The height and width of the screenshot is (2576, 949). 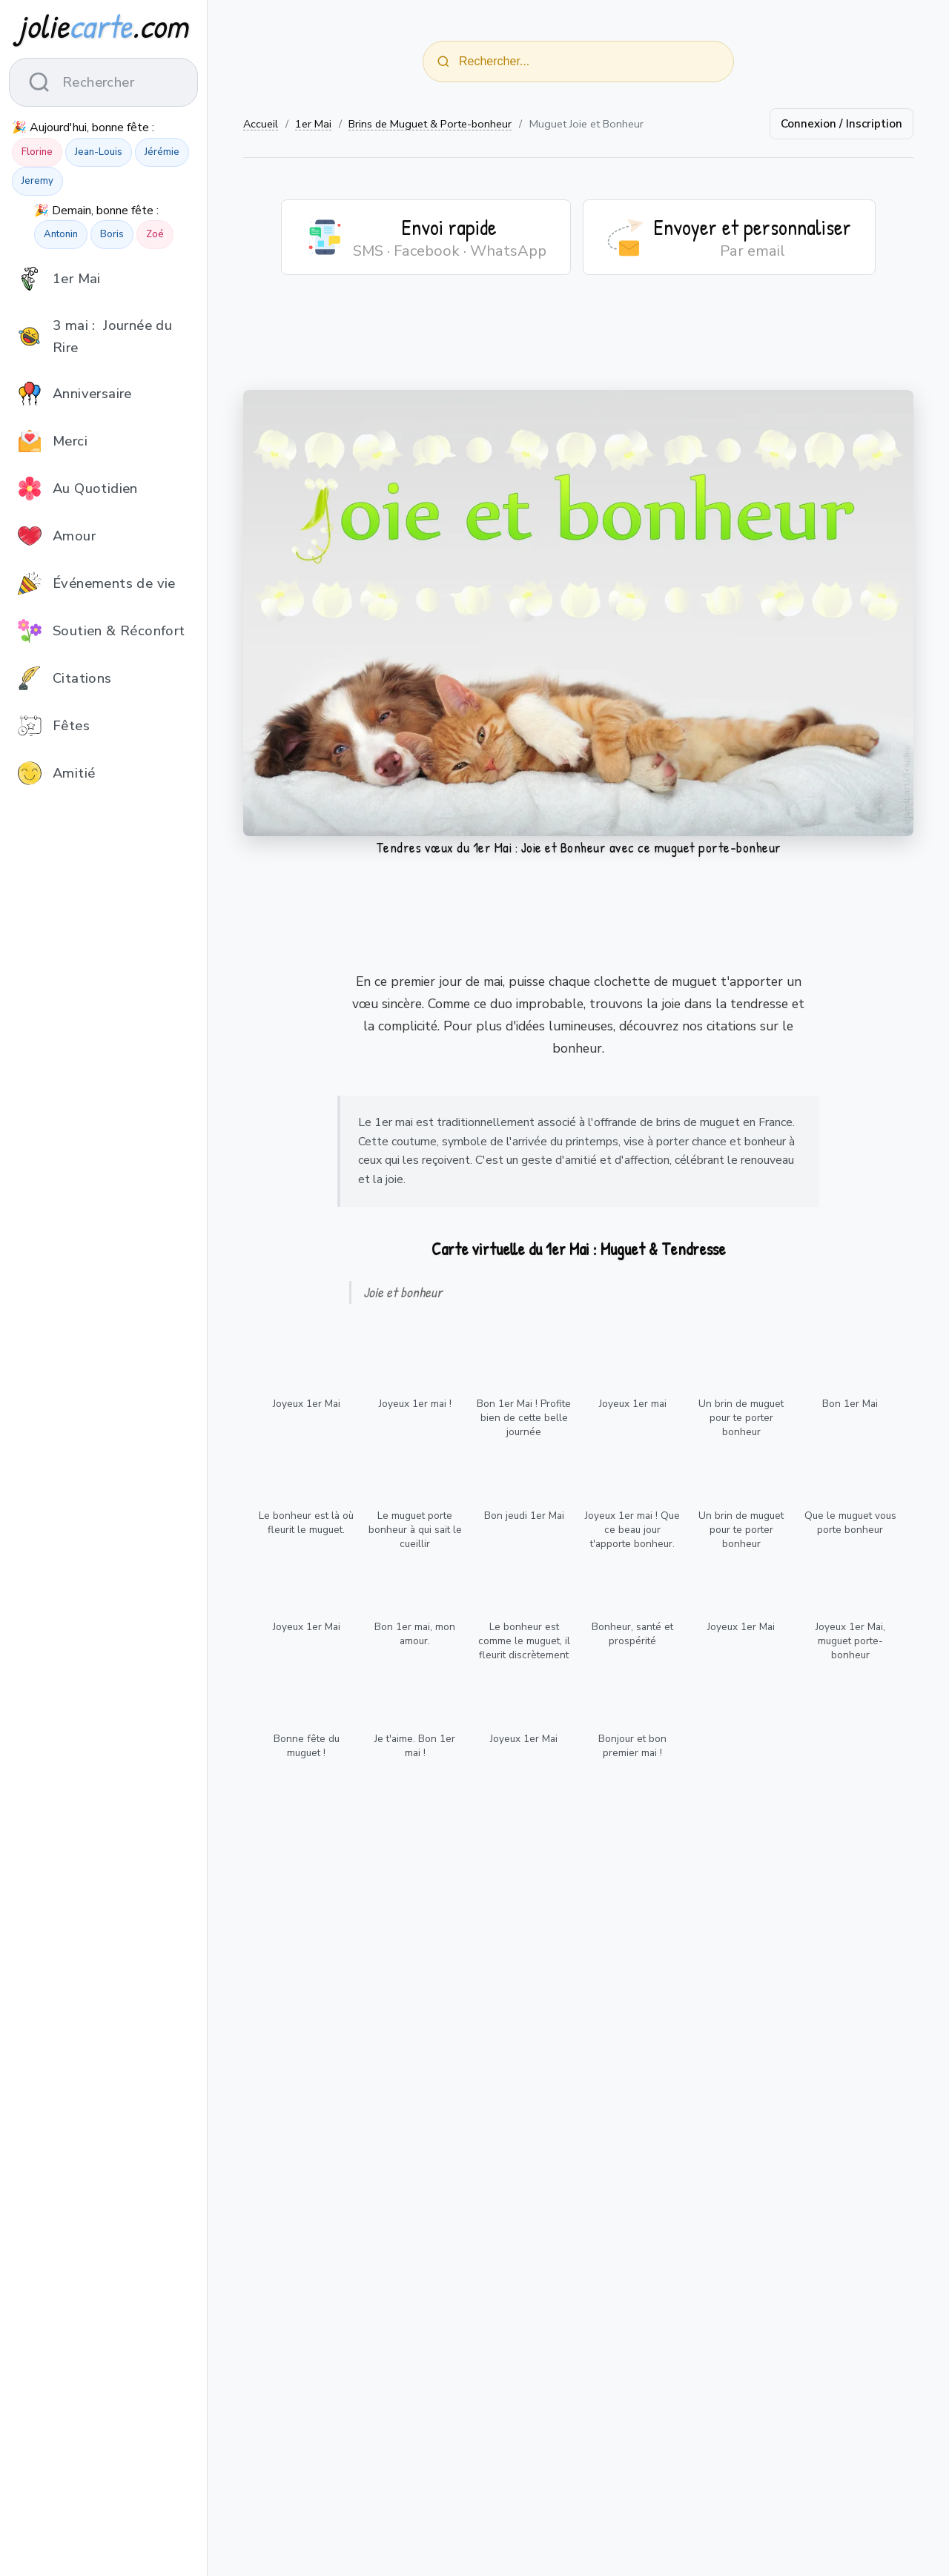 I want to click on Bon 1er Mai ! Profite bien de cette belle journée, so click(x=524, y=1418).